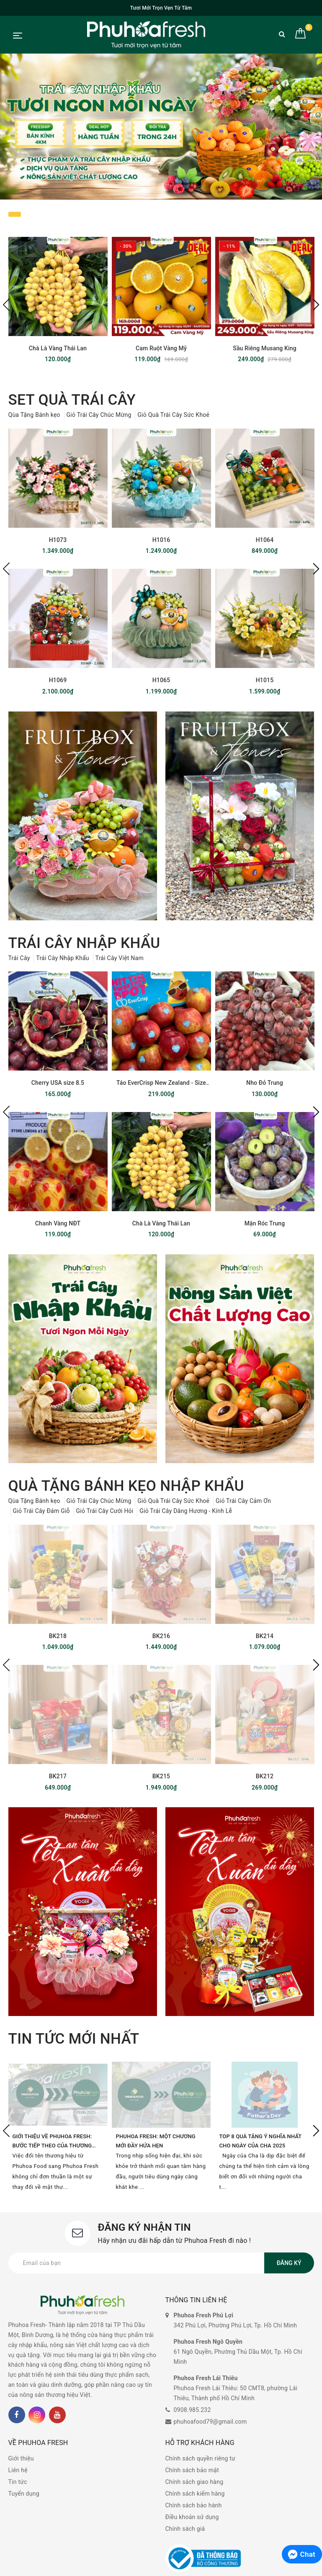 This screenshot has width=322, height=2576. I want to click on BK215, so click(161, 1776).